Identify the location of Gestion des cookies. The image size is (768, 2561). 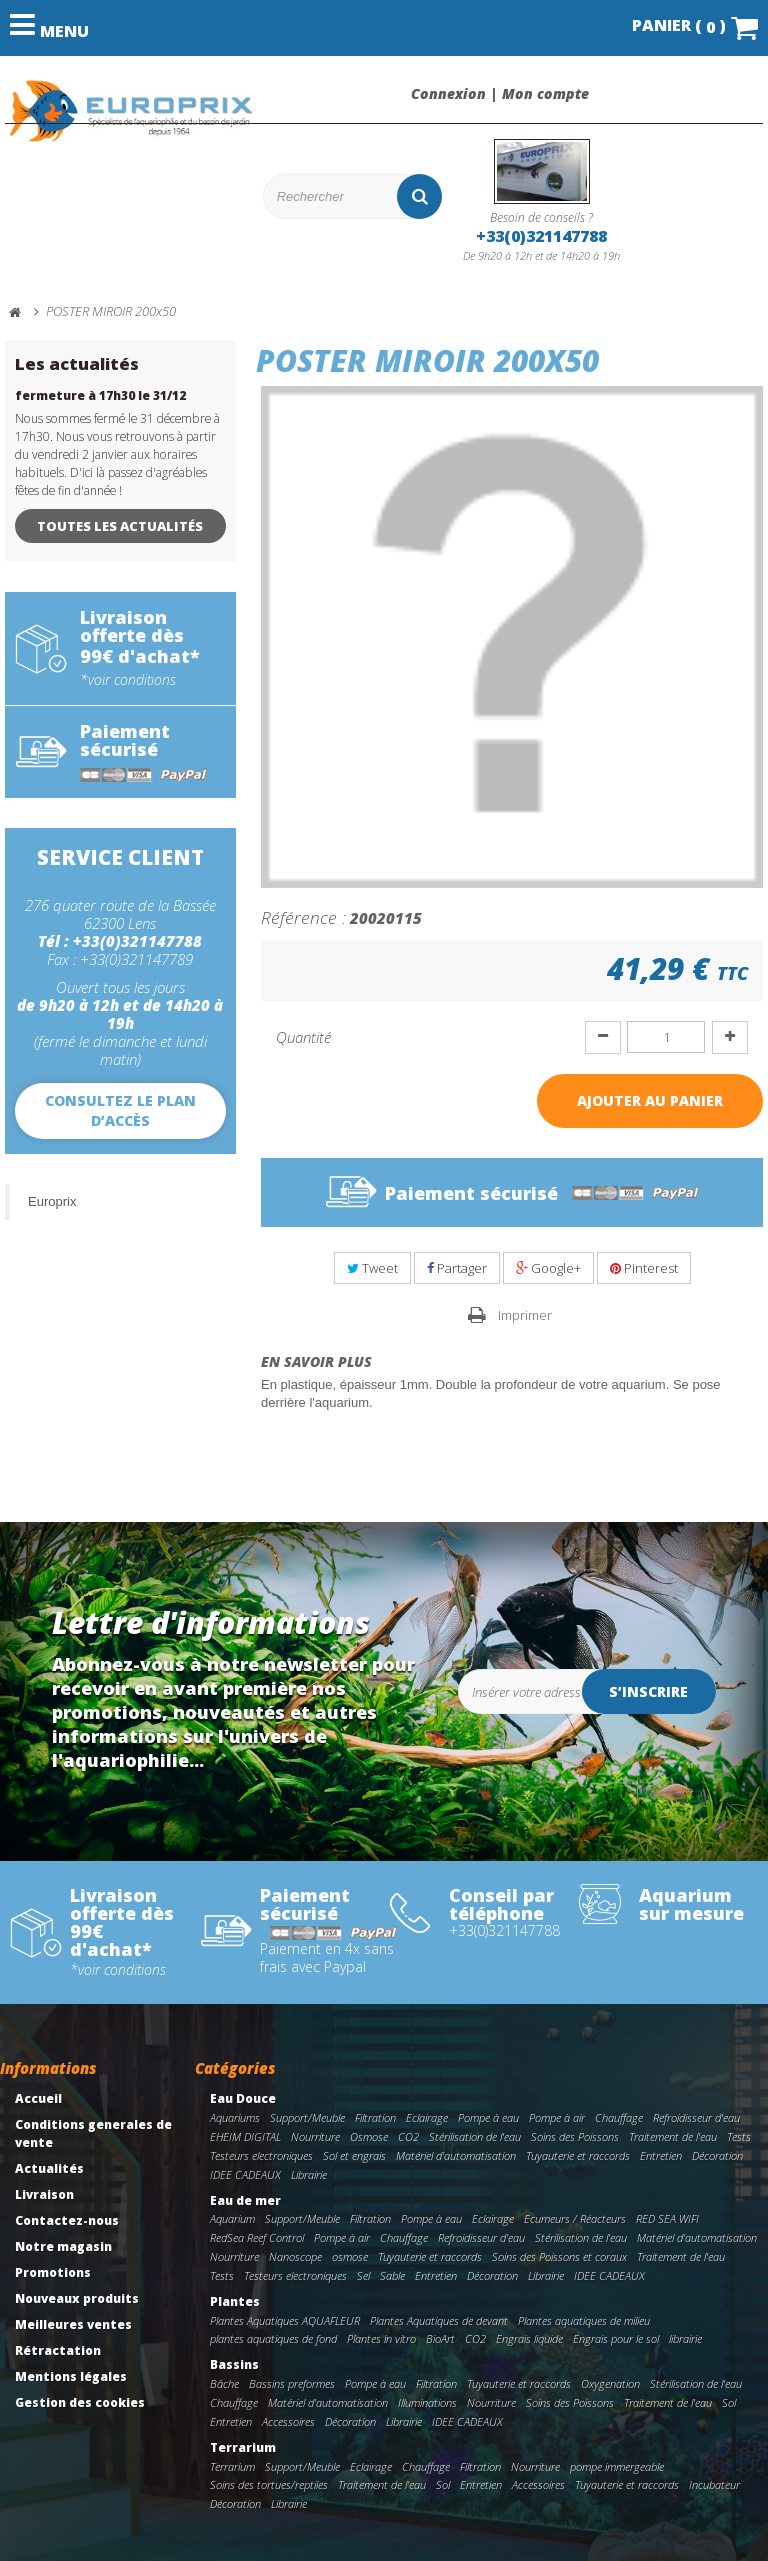
(80, 2402).